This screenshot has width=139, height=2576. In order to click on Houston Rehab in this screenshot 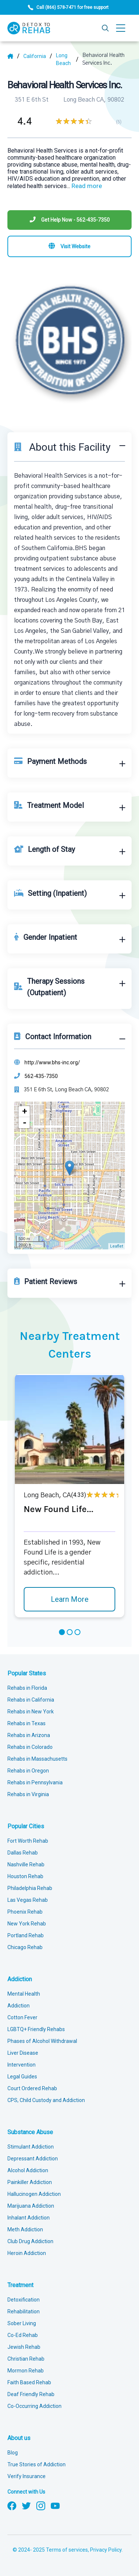, I will do `click(25, 1876)`.